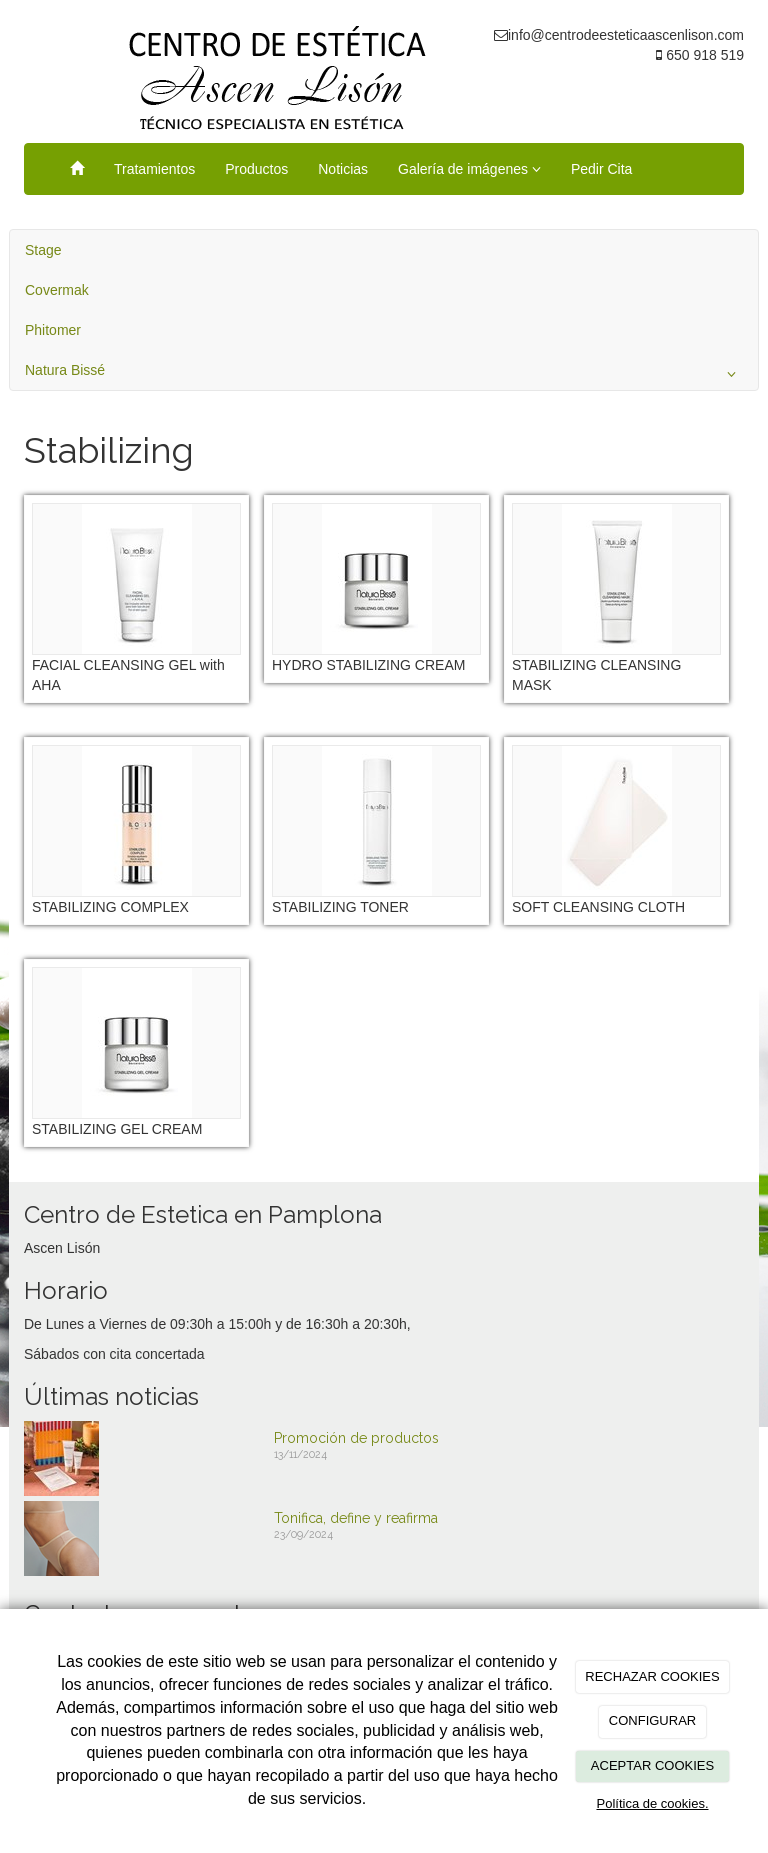 This screenshot has width=768, height=1853. I want to click on Pedir Cita, so click(601, 169).